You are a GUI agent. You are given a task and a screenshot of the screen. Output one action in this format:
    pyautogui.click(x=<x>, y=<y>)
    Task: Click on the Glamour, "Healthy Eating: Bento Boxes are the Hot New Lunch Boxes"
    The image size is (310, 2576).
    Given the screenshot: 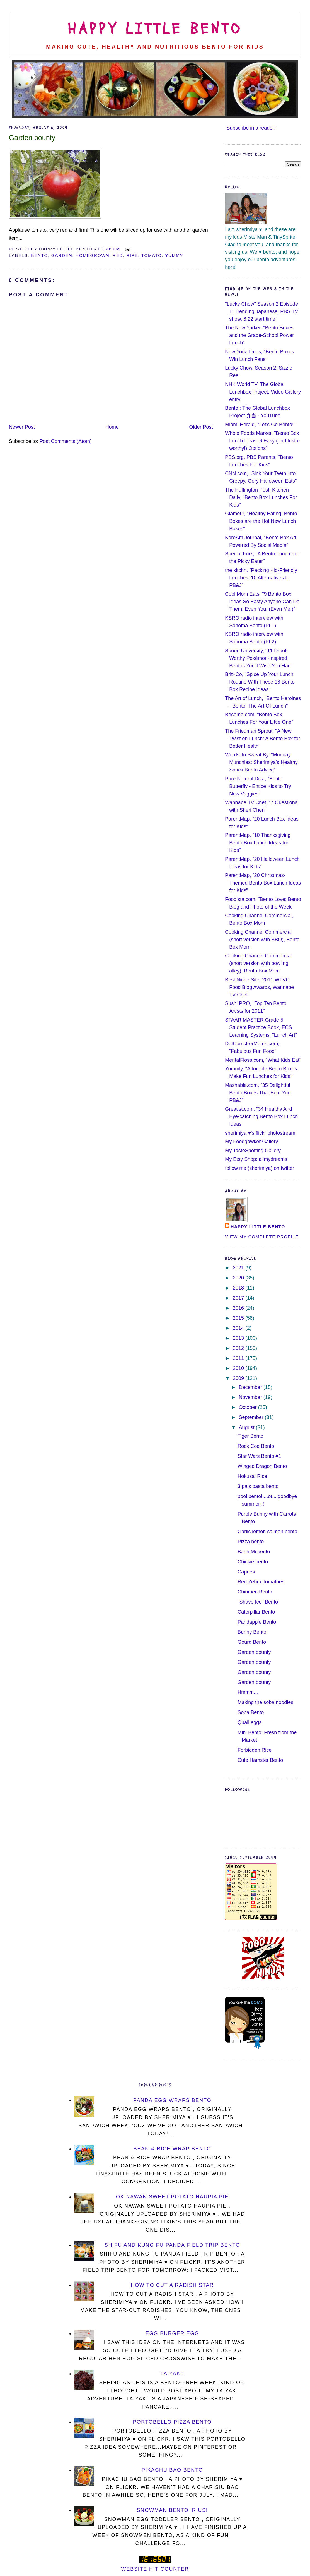 What is the action you would take?
    pyautogui.click(x=261, y=521)
    